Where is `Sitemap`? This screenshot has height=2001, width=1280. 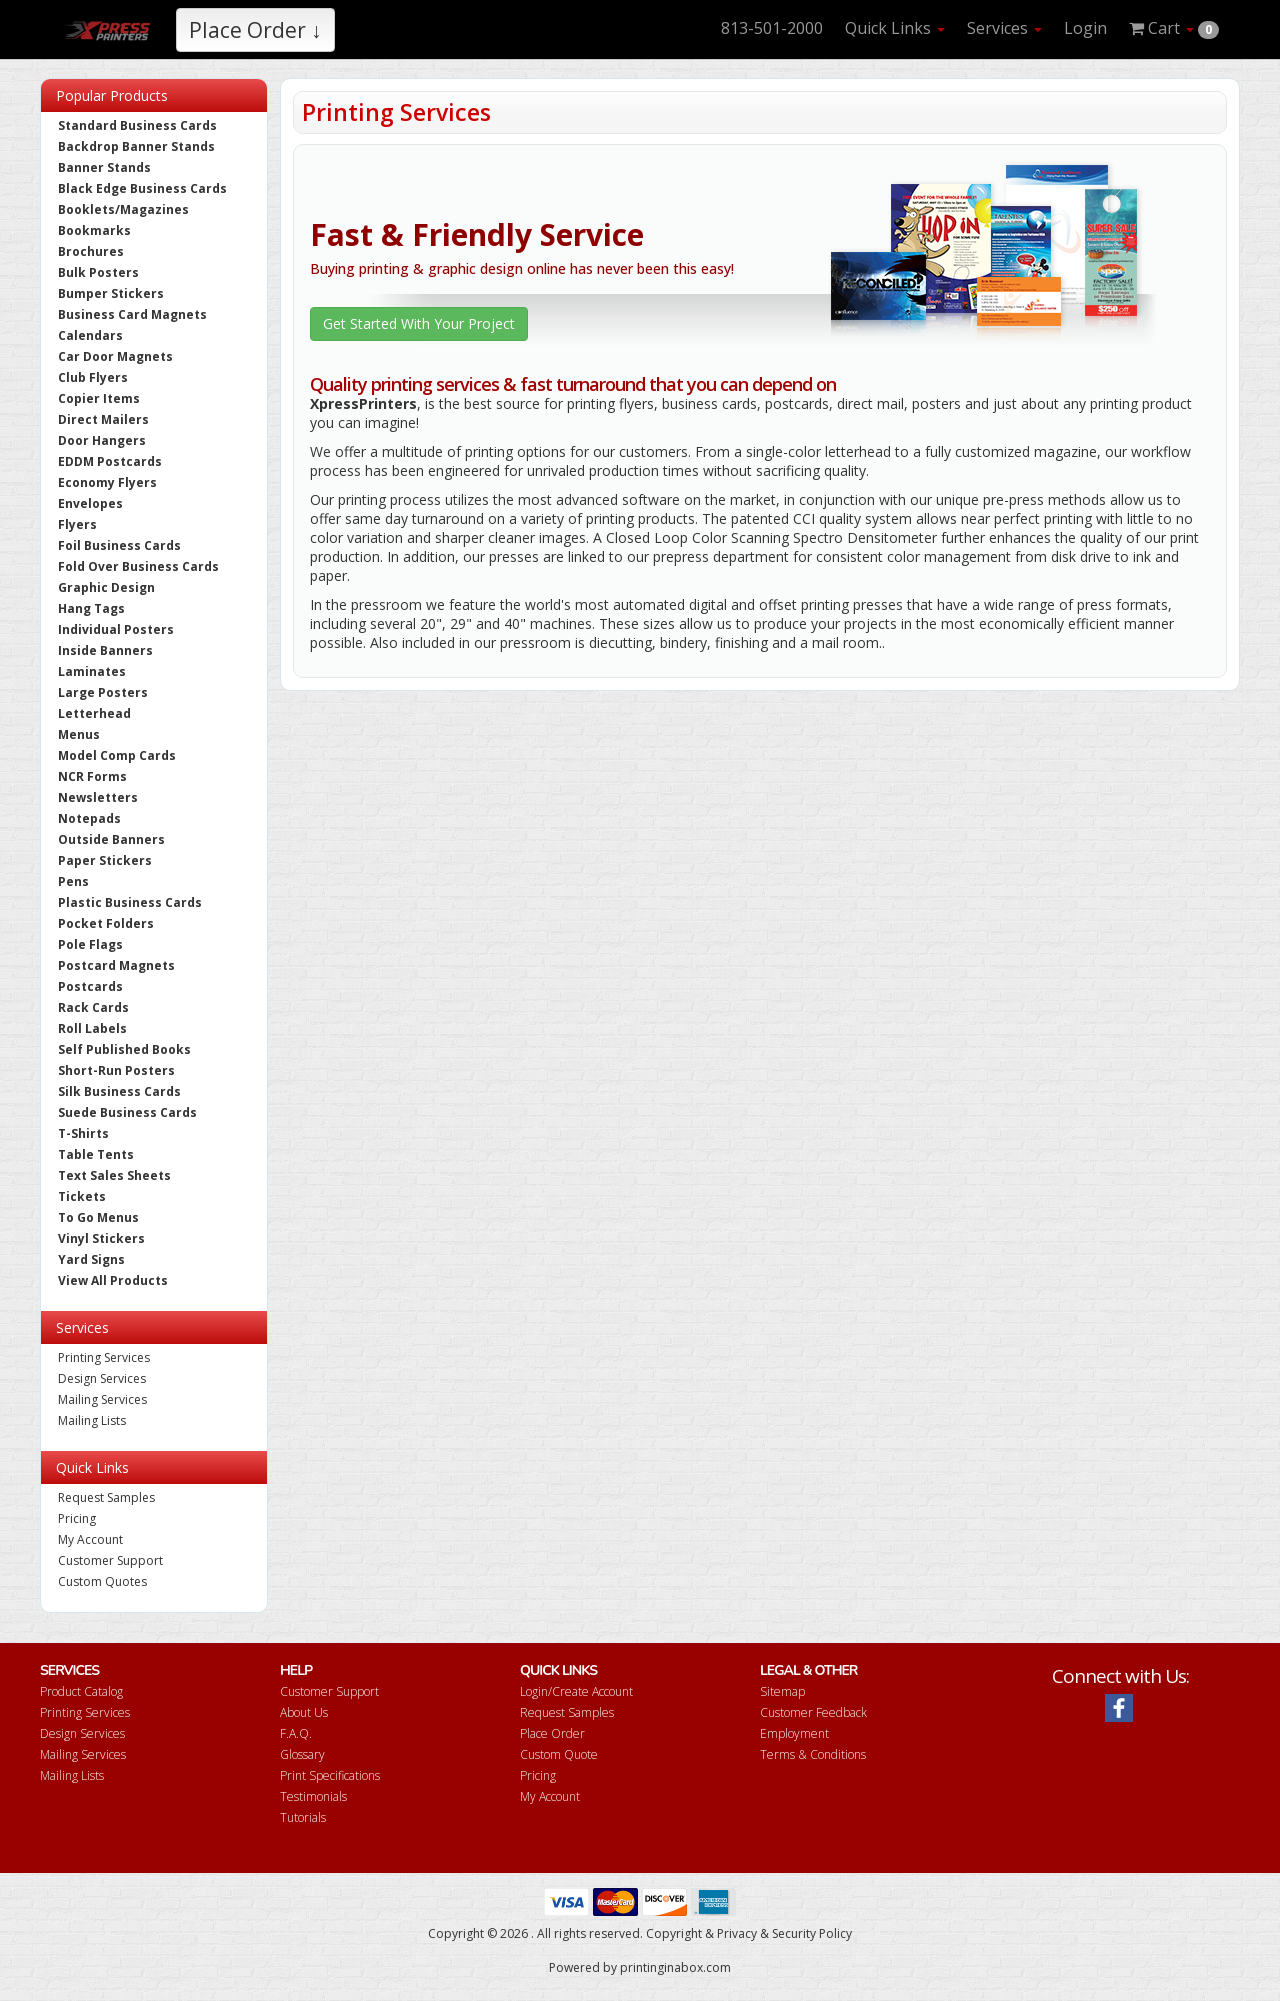
Sitemap is located at coordinates (782, 1691).